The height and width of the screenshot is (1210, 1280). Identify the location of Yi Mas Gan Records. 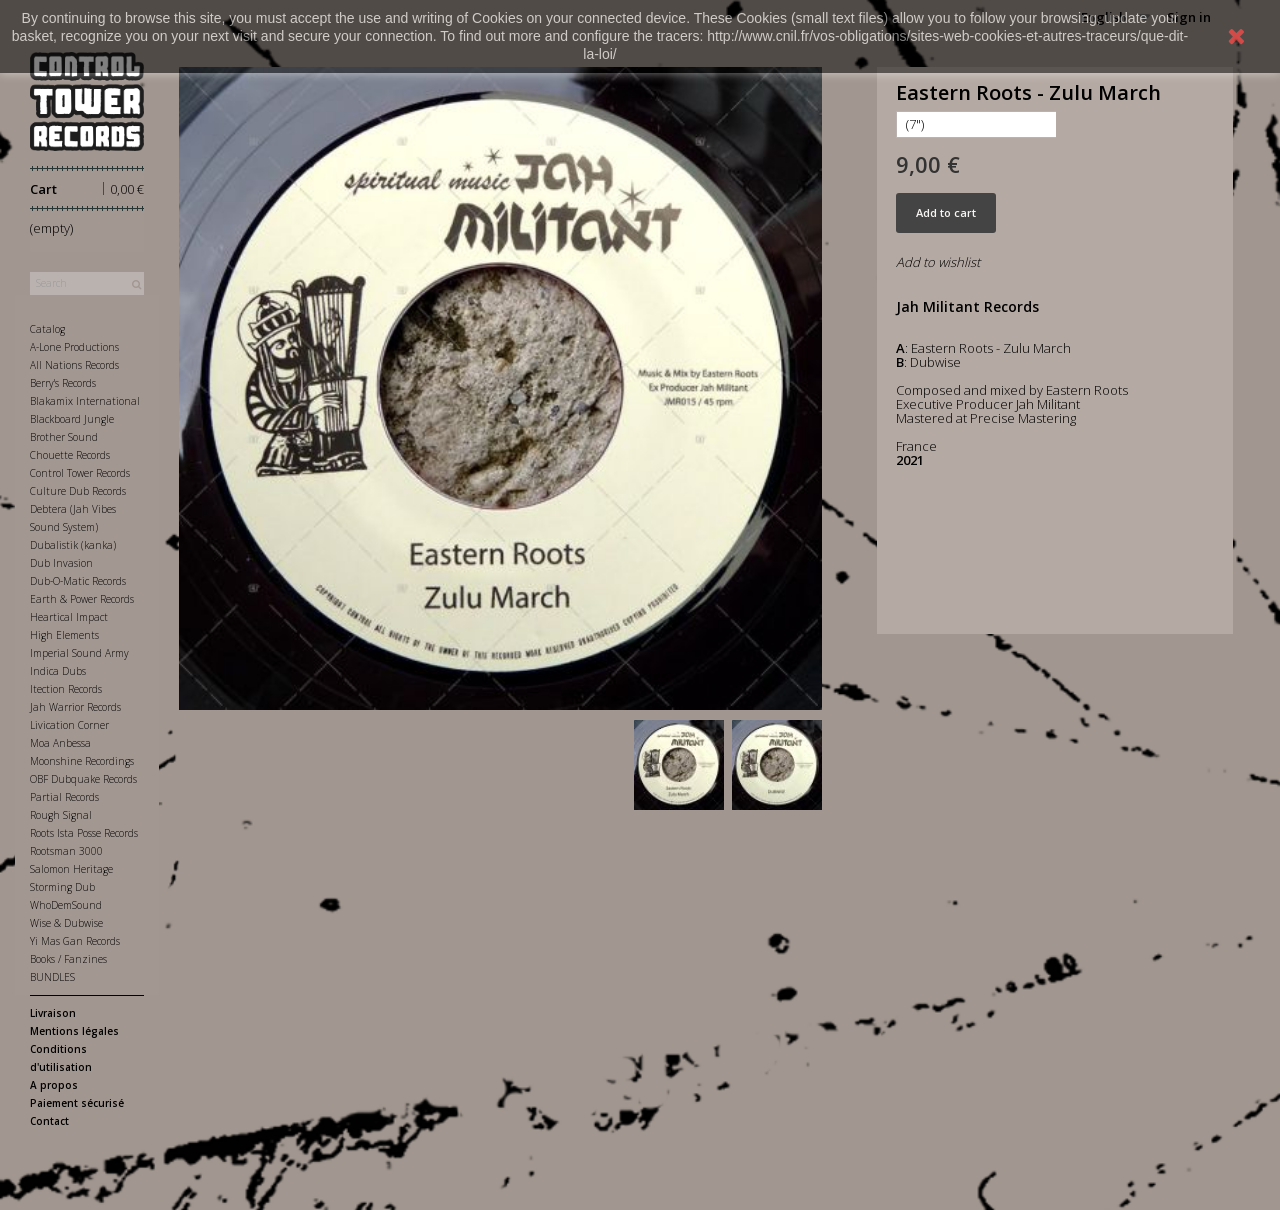
(75, 941).